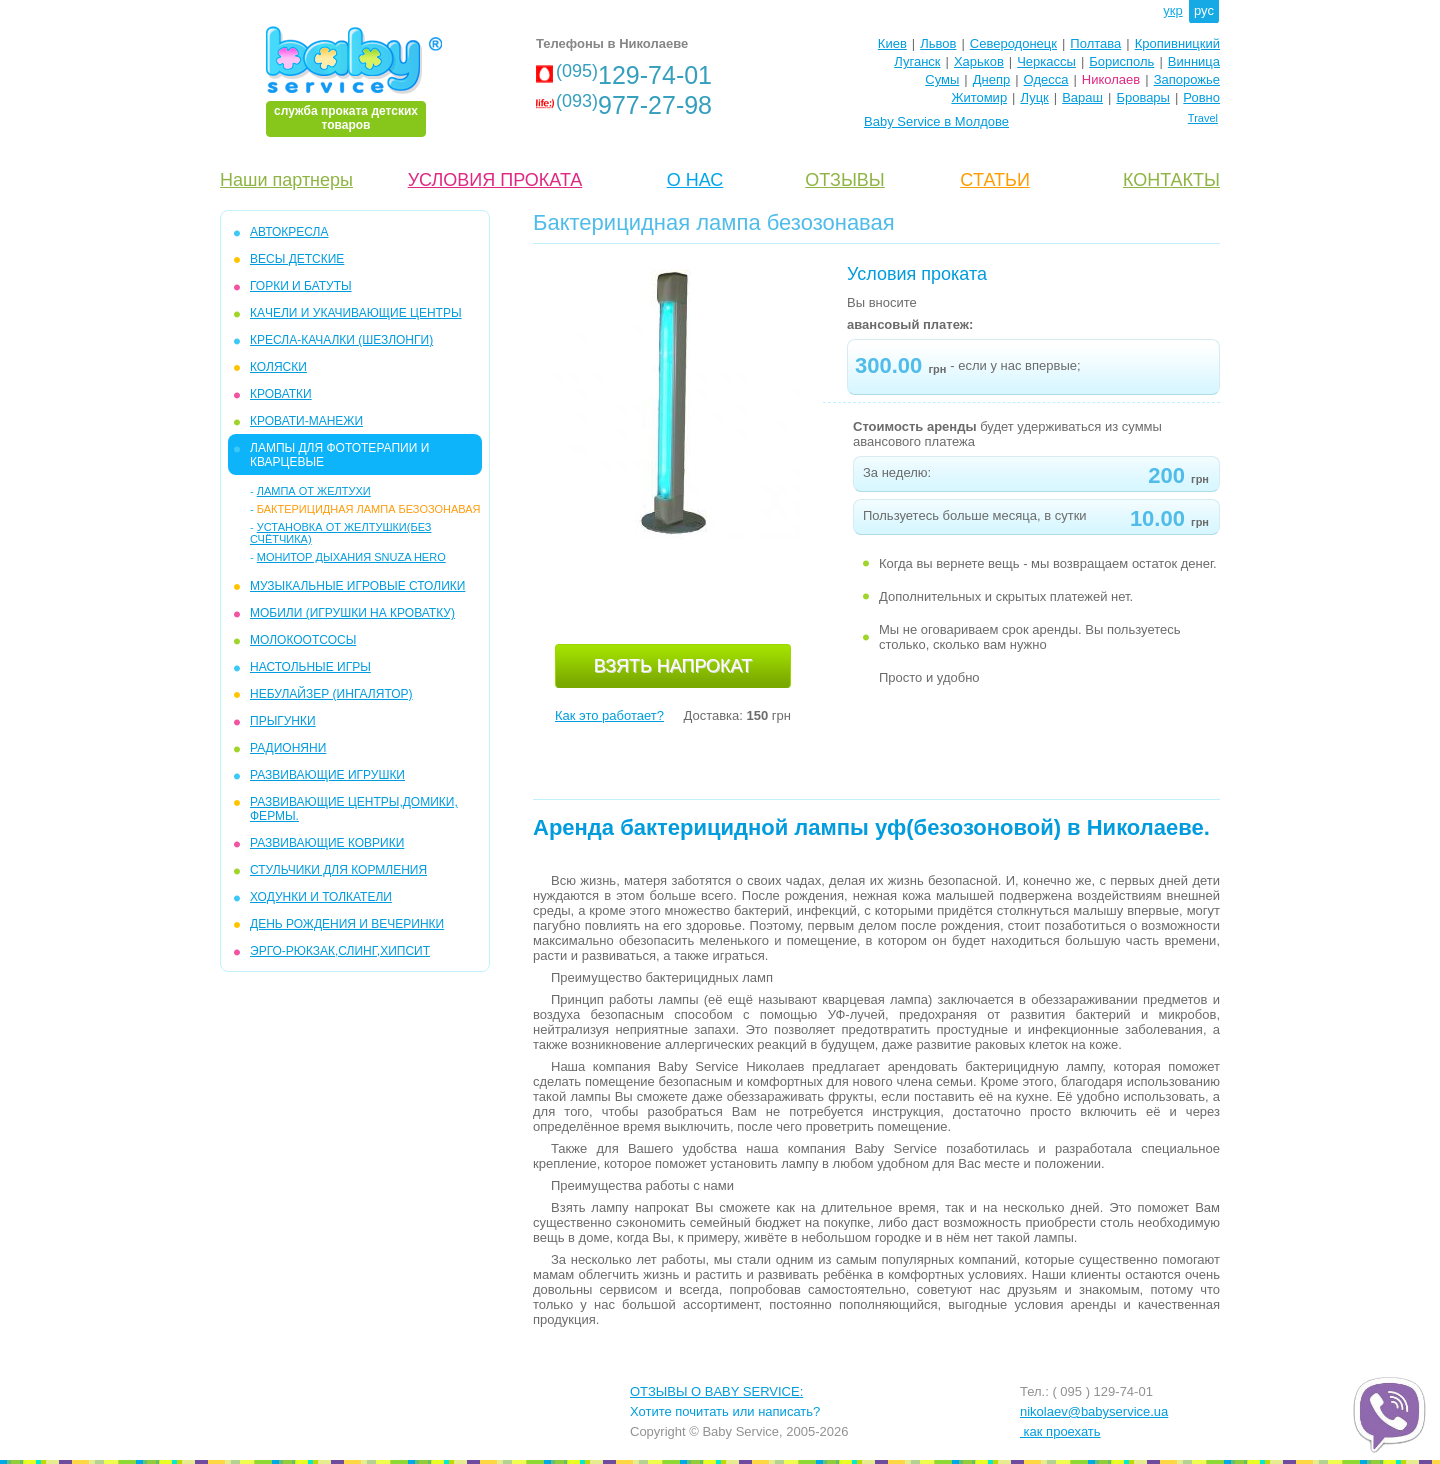 The image size is (1440, 1464). What do you see at coordinates (942, 79) in the screenshot?
I see `Сумы` at bounding box center [942, 79].